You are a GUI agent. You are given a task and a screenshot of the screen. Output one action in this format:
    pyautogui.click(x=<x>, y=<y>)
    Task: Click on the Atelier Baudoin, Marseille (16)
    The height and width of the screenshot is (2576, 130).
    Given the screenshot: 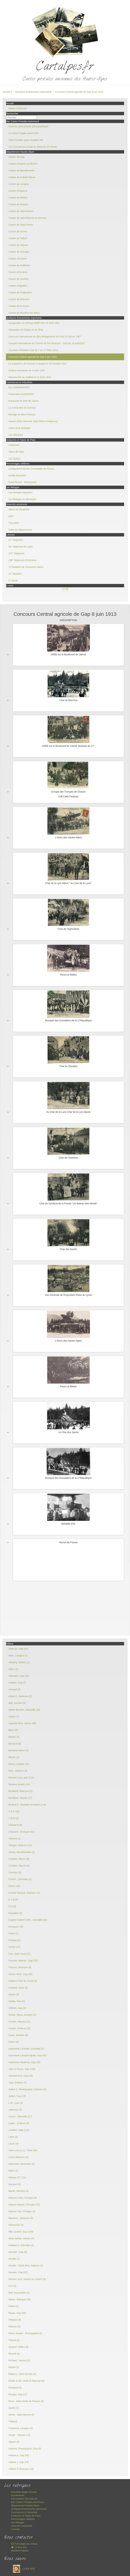 What is the action you would take?
    pyautogui.click(x=24, y=1709)
    